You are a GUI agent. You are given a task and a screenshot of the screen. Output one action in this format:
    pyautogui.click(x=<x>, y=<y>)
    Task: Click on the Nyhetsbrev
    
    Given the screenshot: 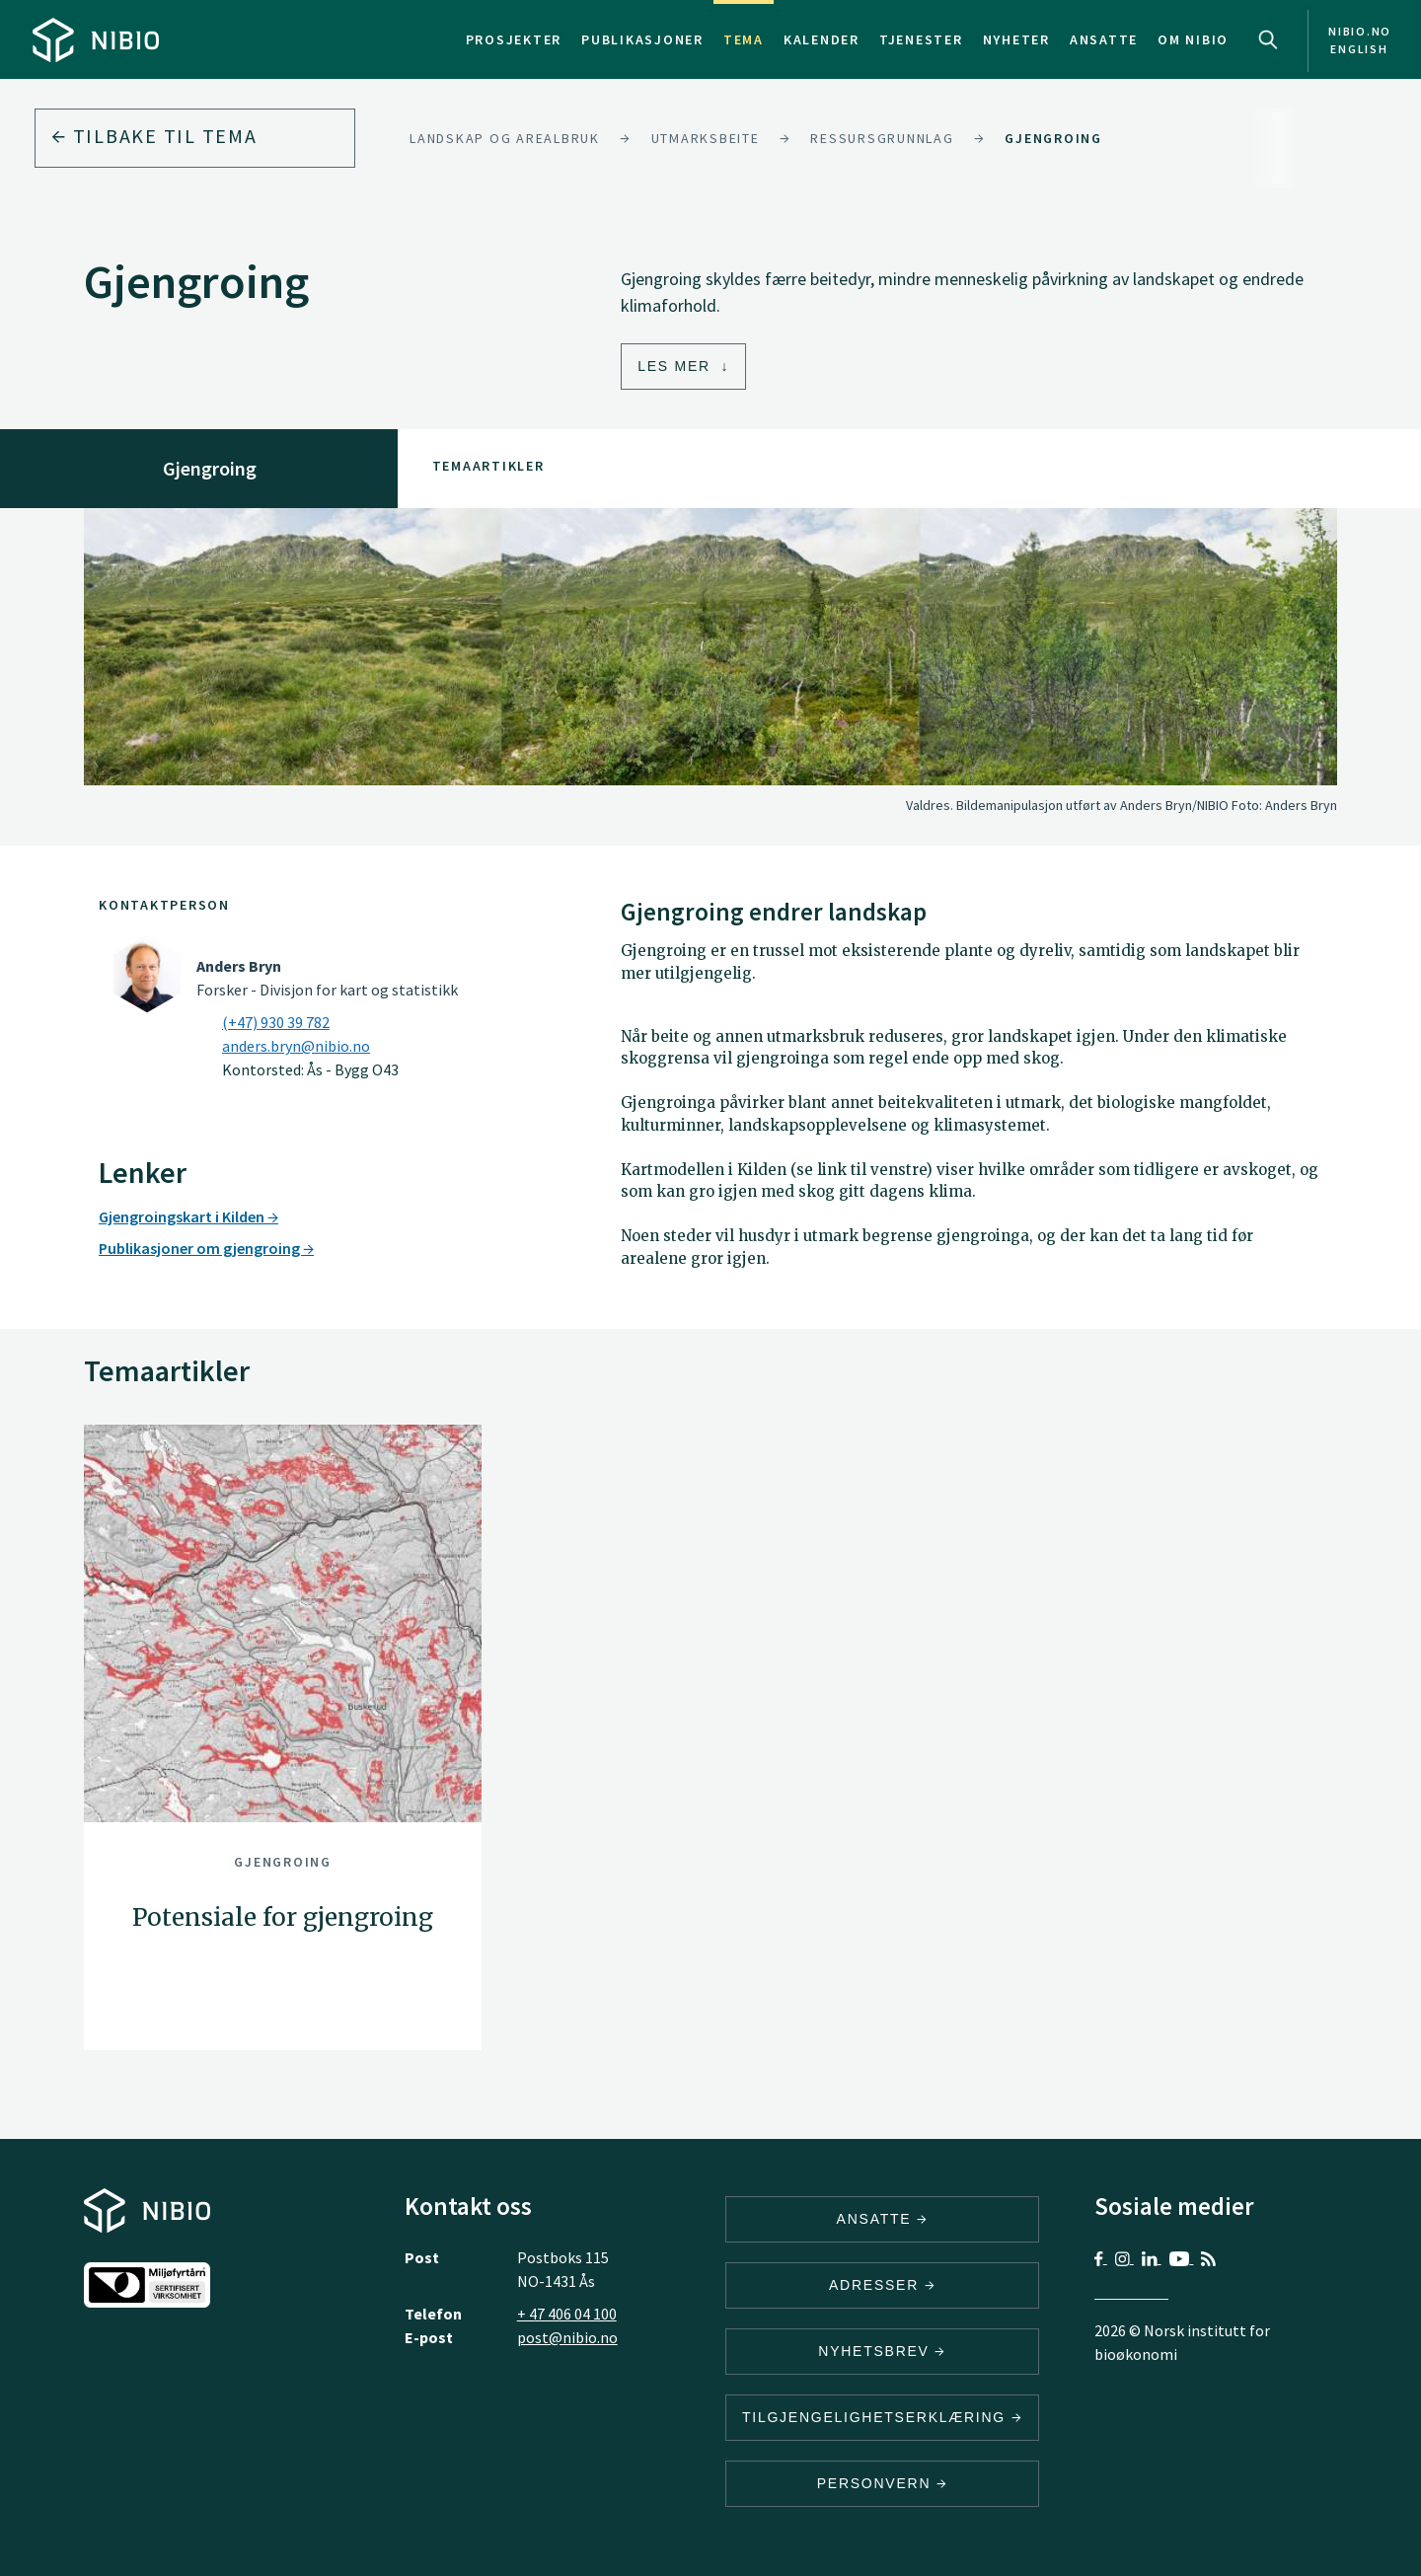 What is the action you would take?
    pyautogui.click(x=882, y=2351)
    